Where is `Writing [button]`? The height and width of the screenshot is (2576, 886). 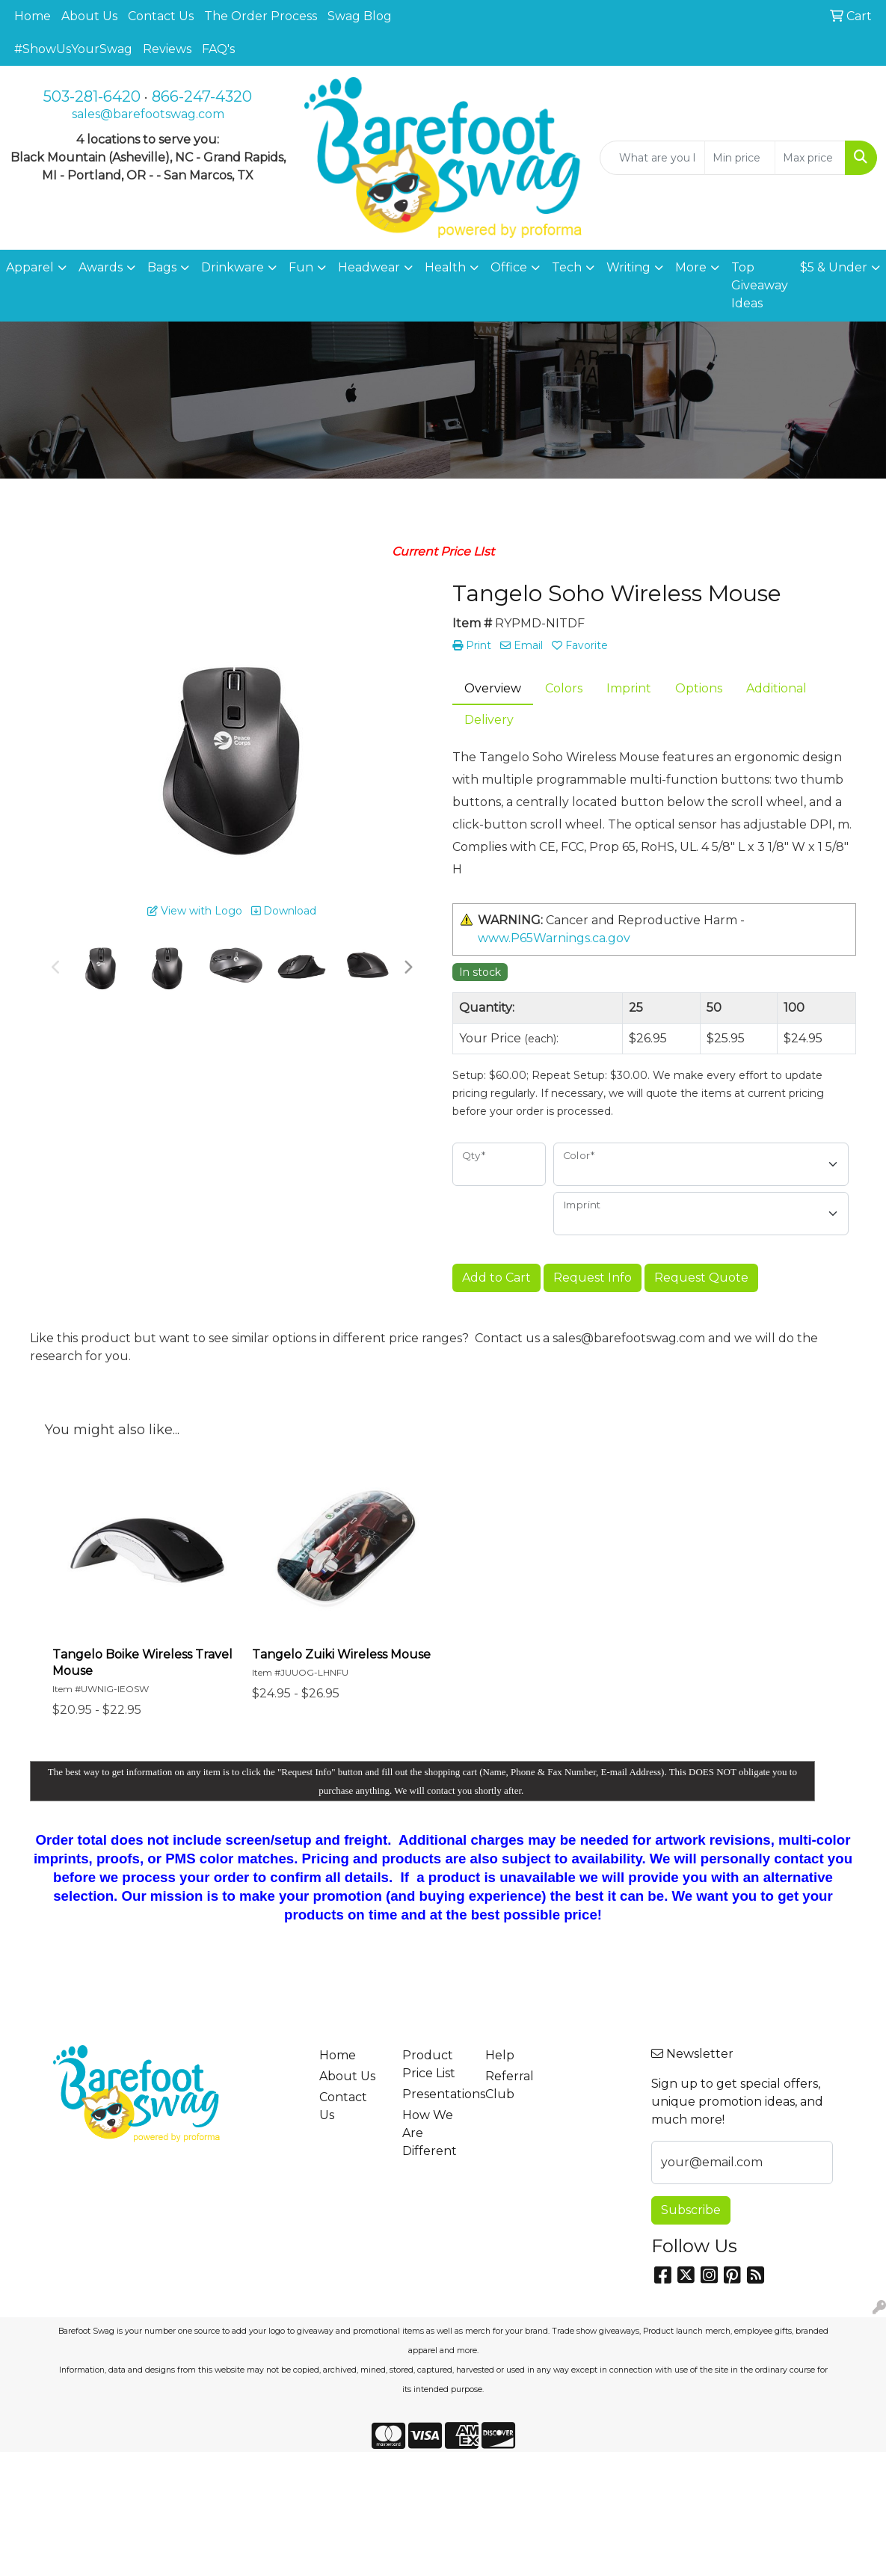
Writing [button] is located at coordinates (628, 267).